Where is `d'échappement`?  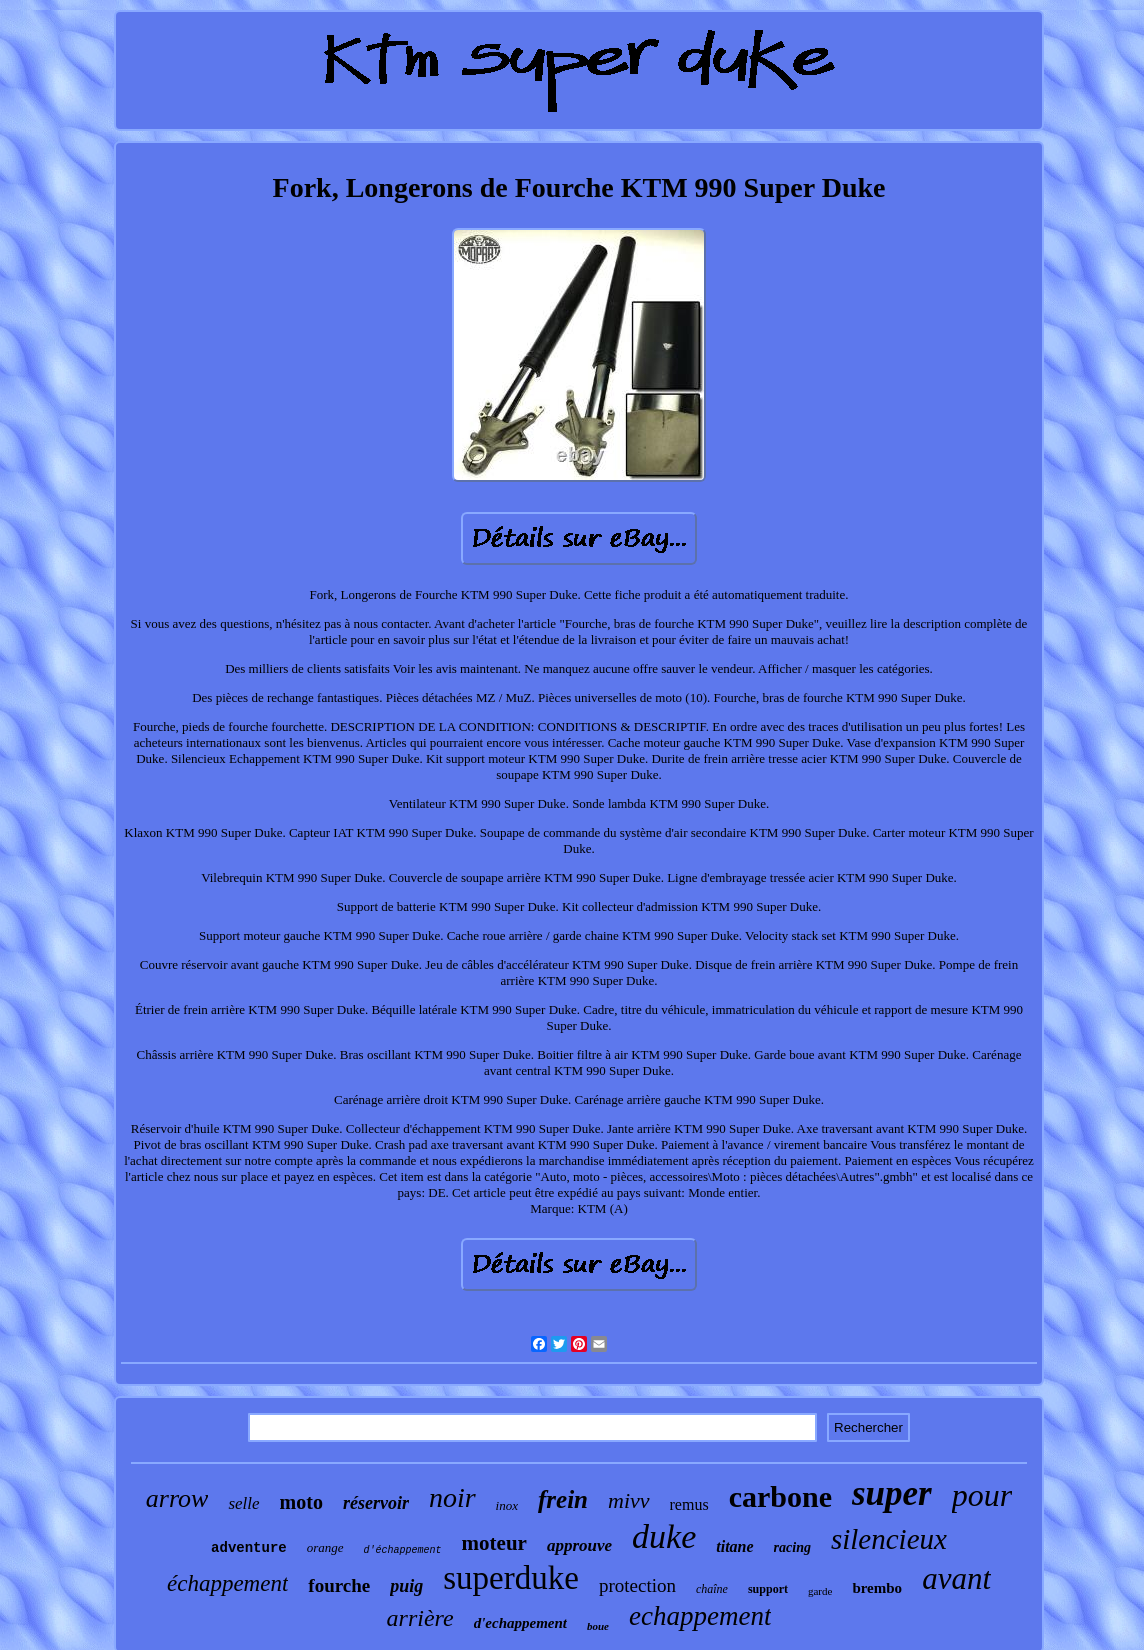 d'échappement is located at coordinates (403, 1550).